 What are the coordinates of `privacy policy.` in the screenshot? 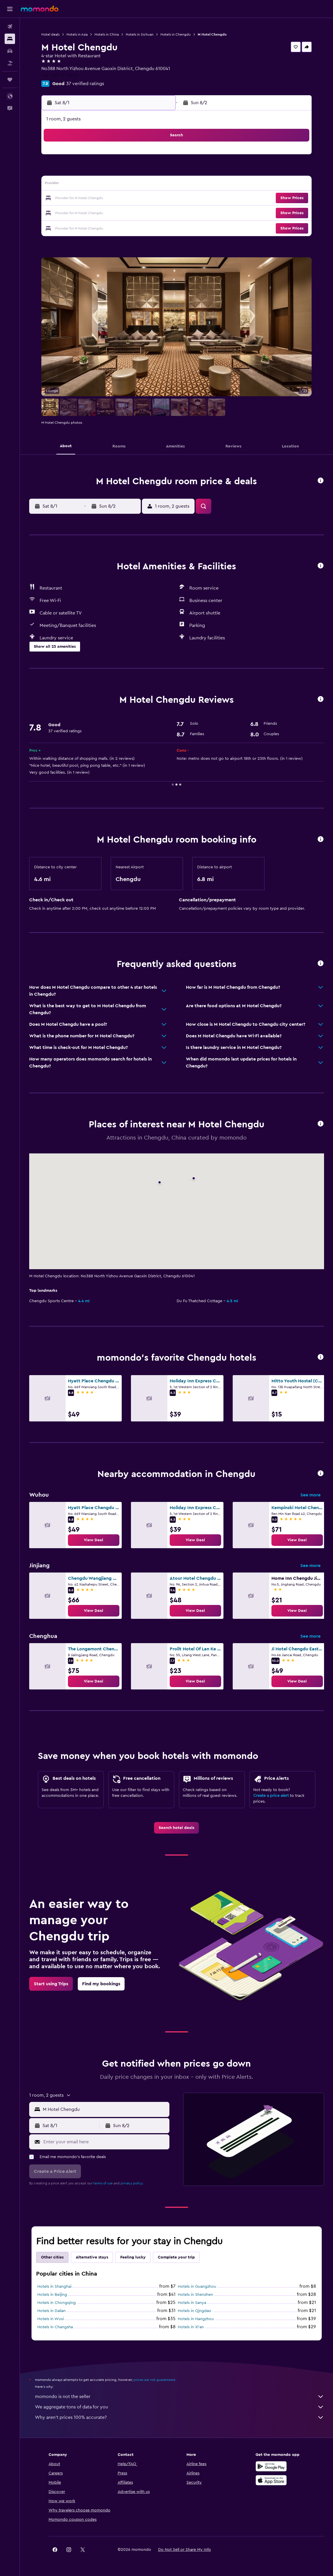 It's located at (132, 2183).